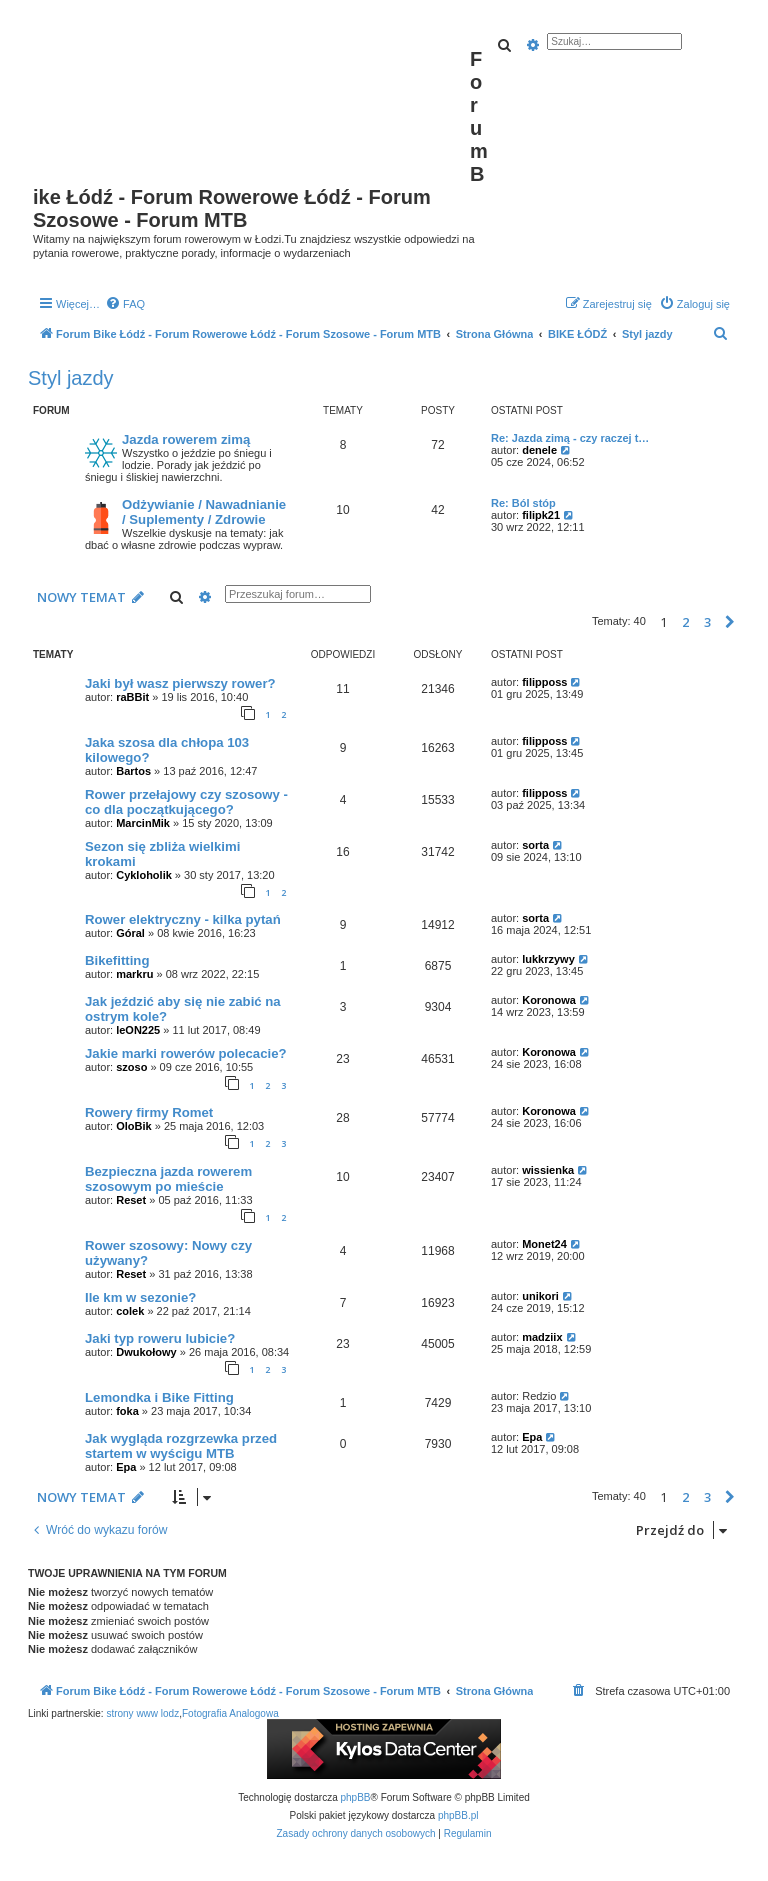 The image size is (768, 1881). What do you see at coordinates (570, 438) in the screenshot?
I see `Re: Jazda zimą - czy raczej t…` at bounding box center [570, 438].